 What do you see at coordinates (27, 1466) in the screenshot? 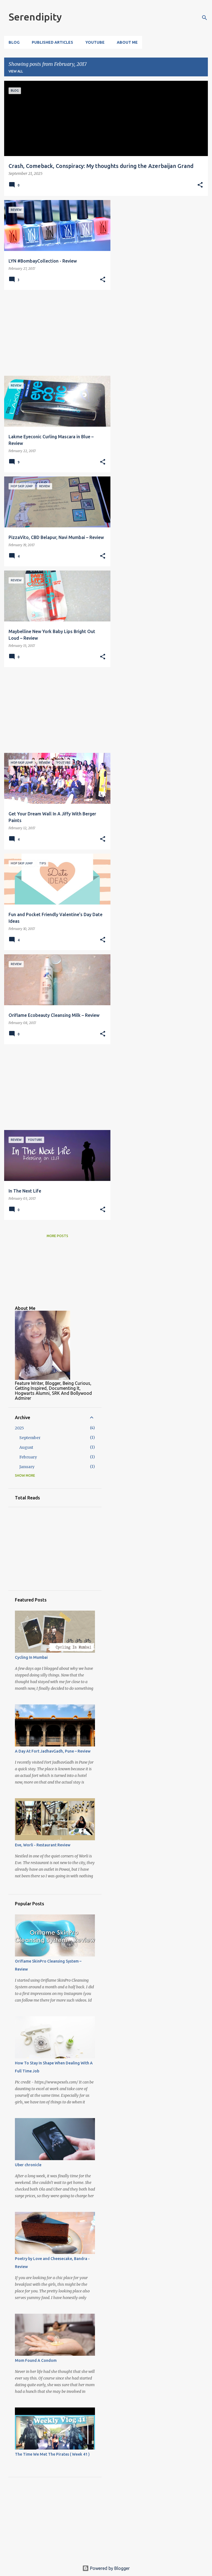
I see `January` at bounding box center [27, 1466].